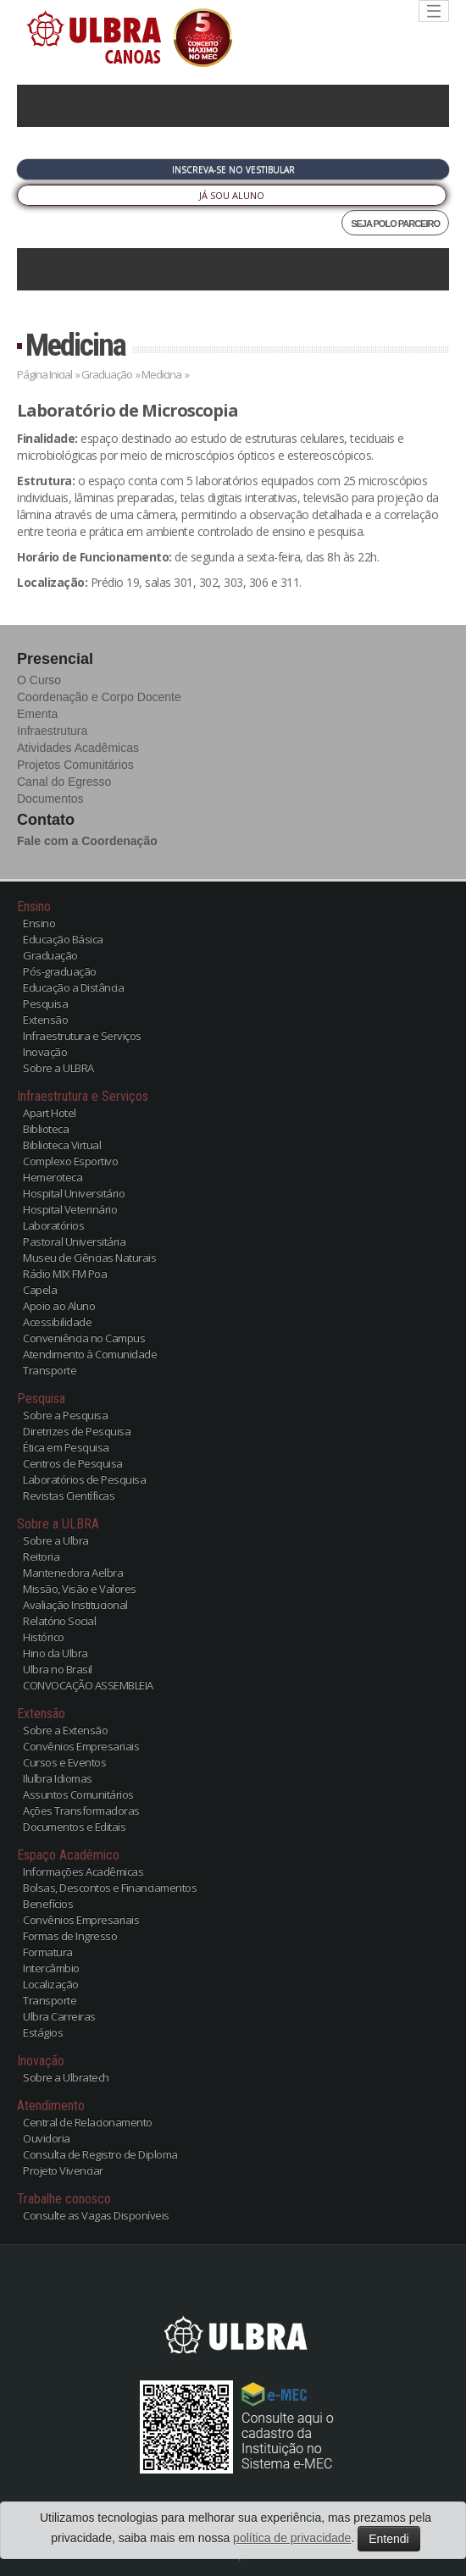 The height and width of the screenshot is (2576, 466). I want to click on Hemeroteca, so click(52, 1177).